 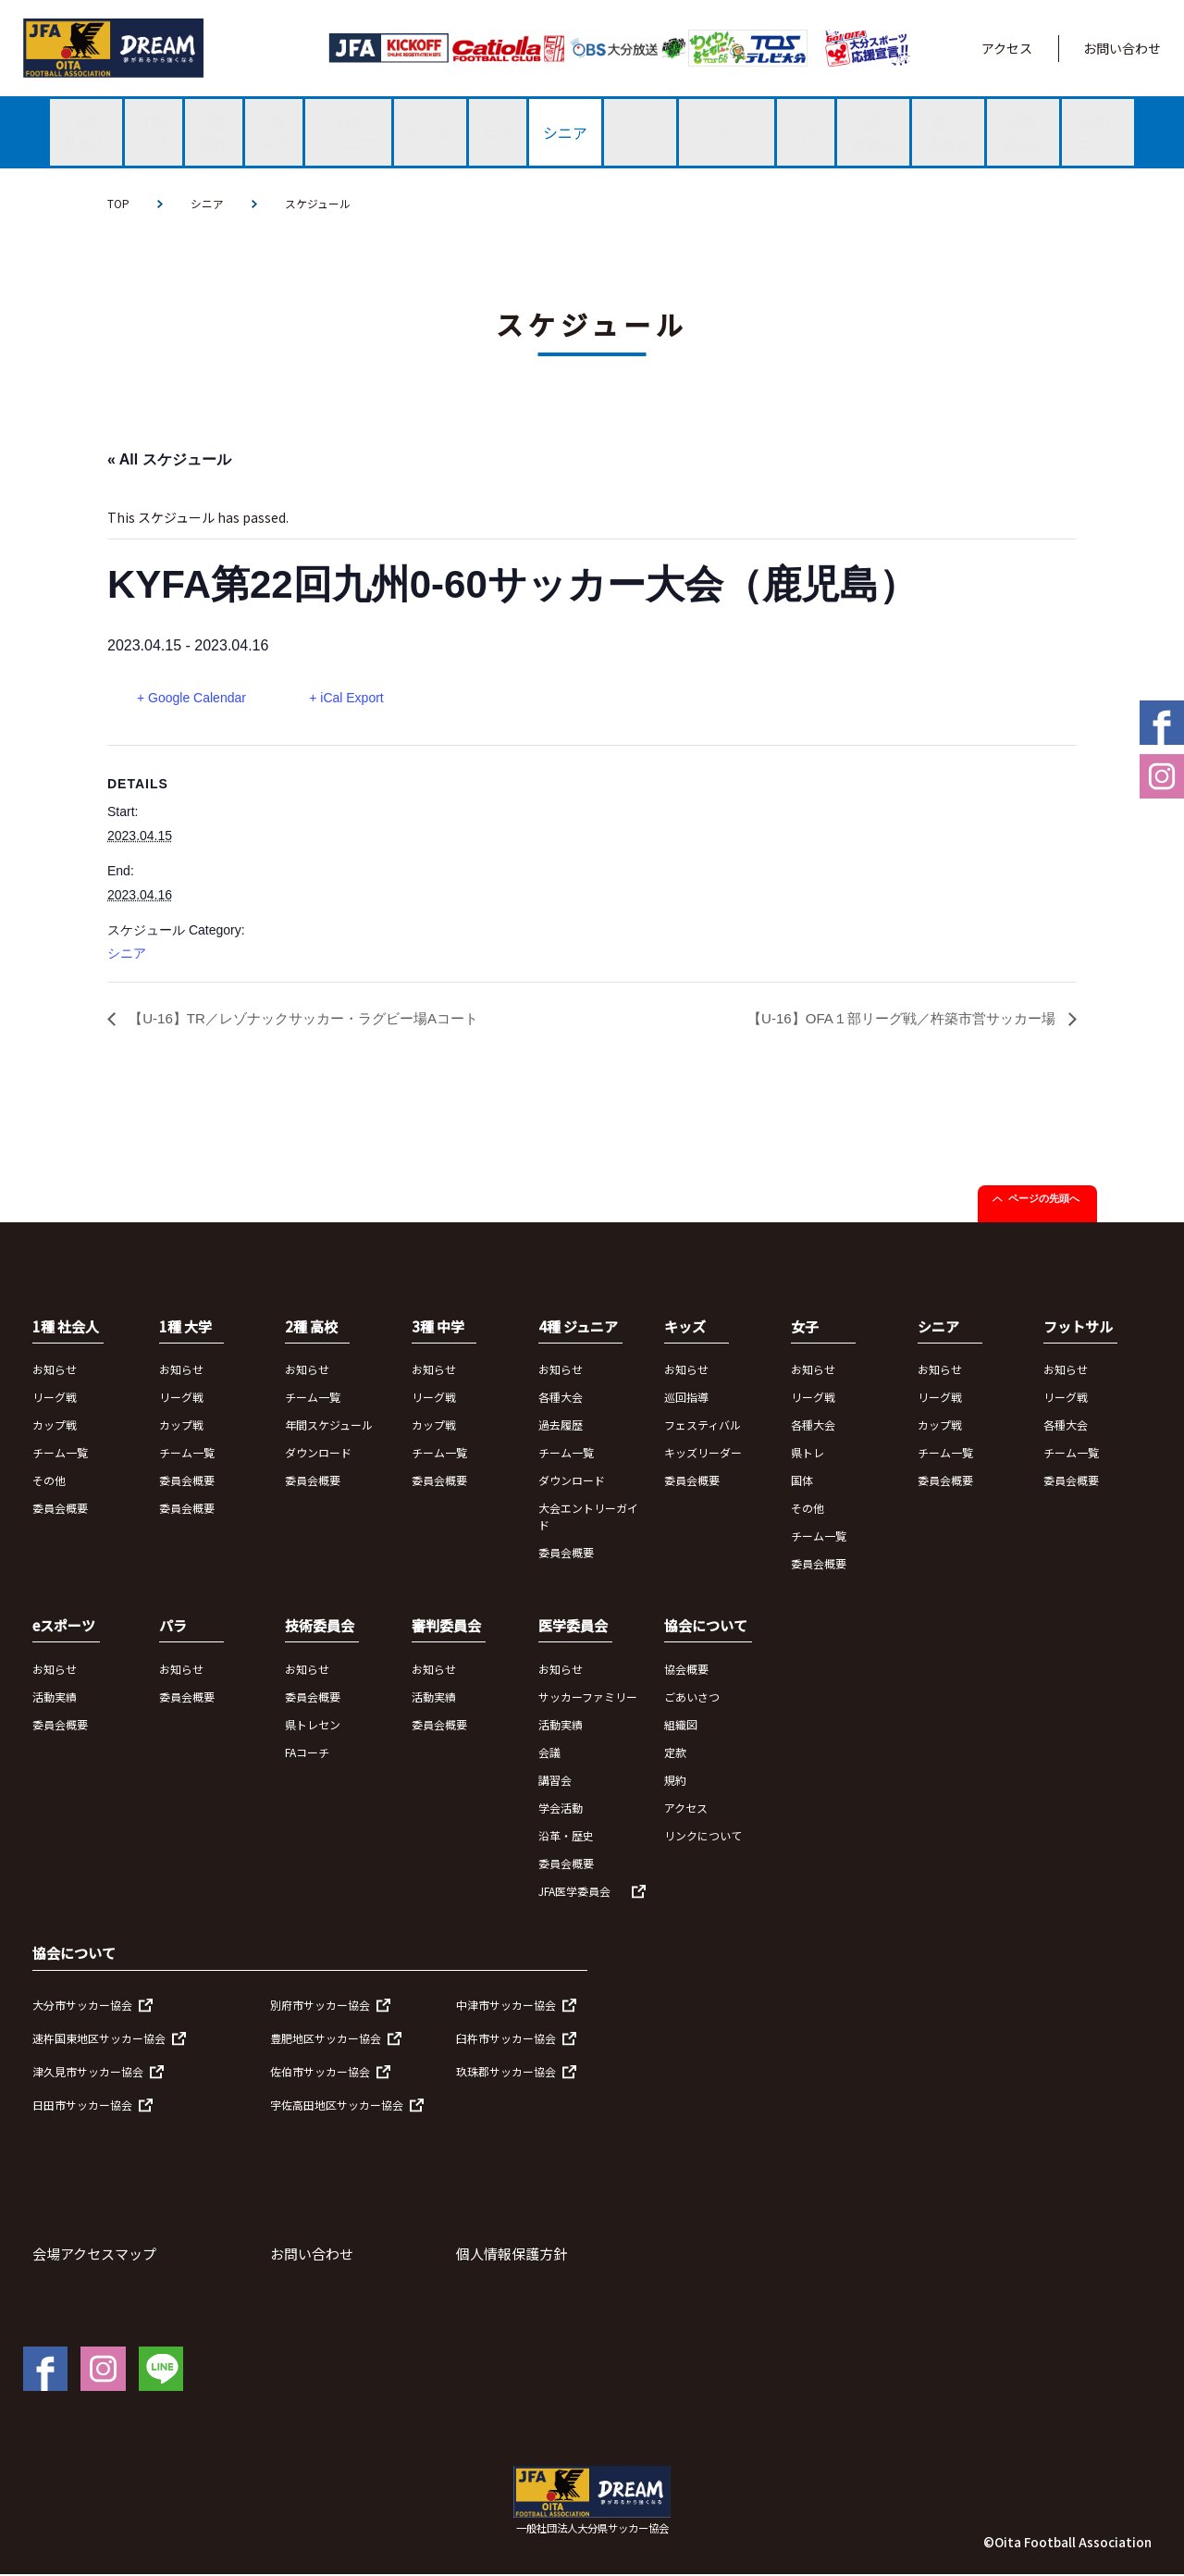 What do you see at coordinates (555, 1782) in the screenshot?
I see `講習会` at bounding box center [555, 1782].